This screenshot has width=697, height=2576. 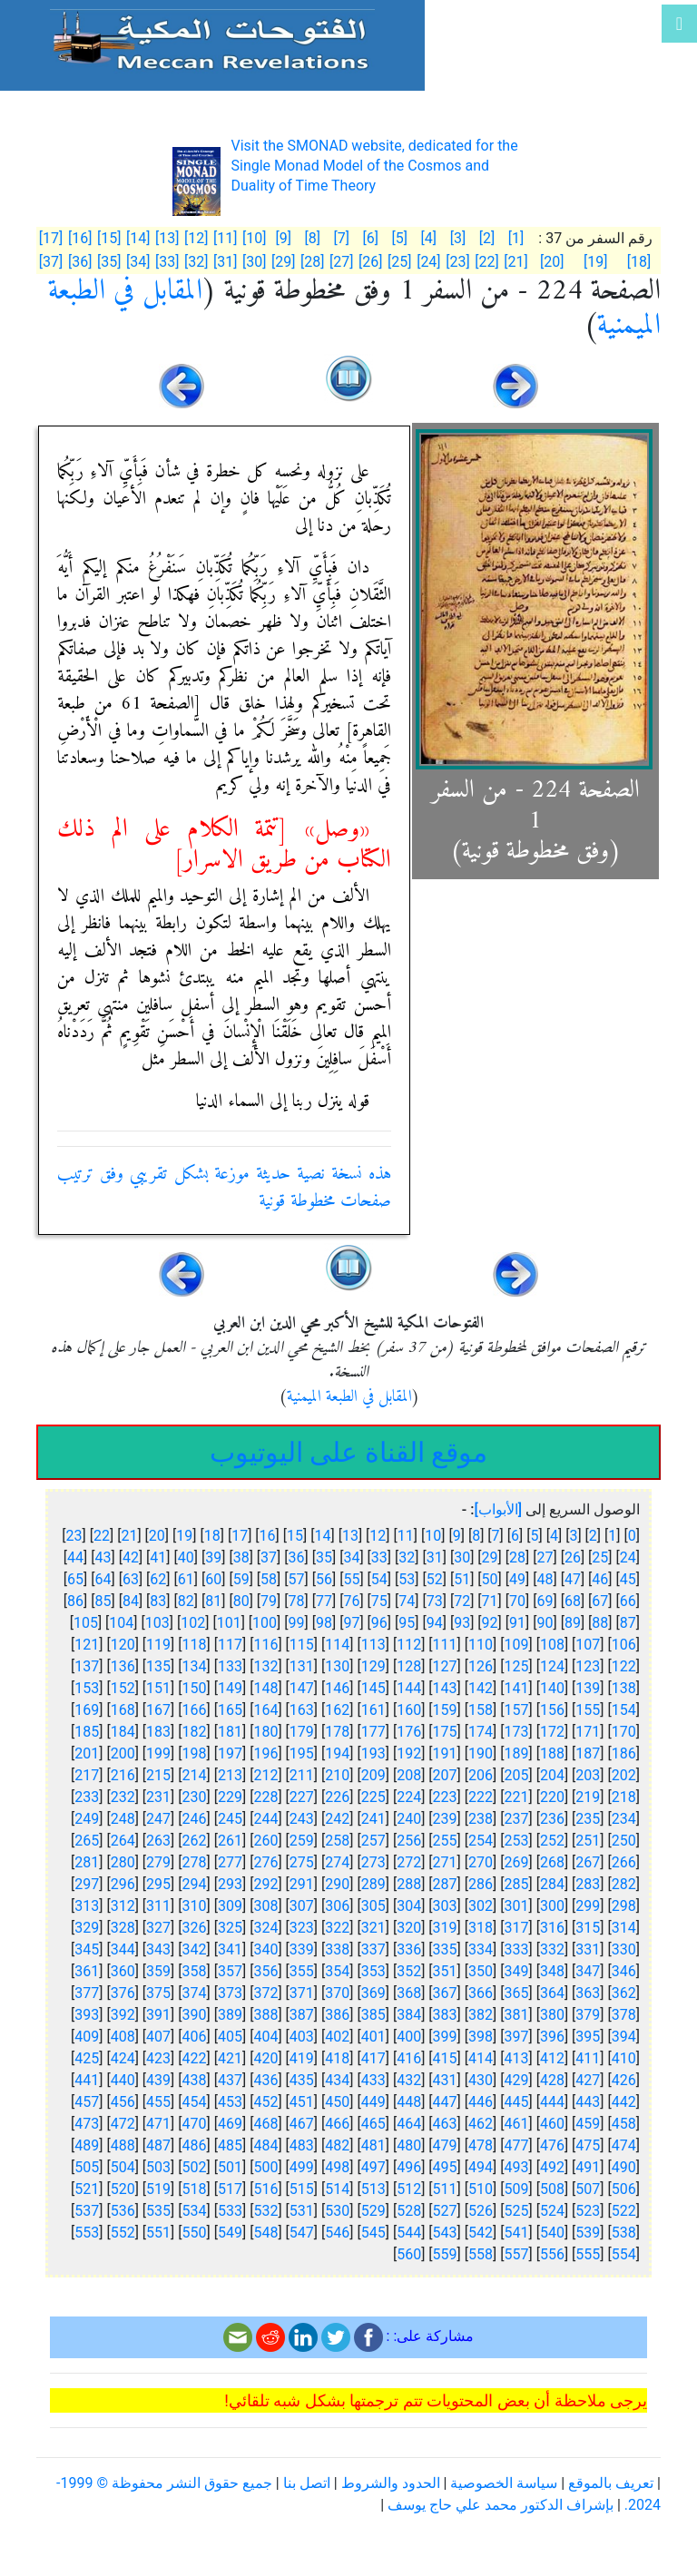 What do you see at coordinates (435, 1601) in the screenshot?
I see `73` at bounding box center [435, 1601].